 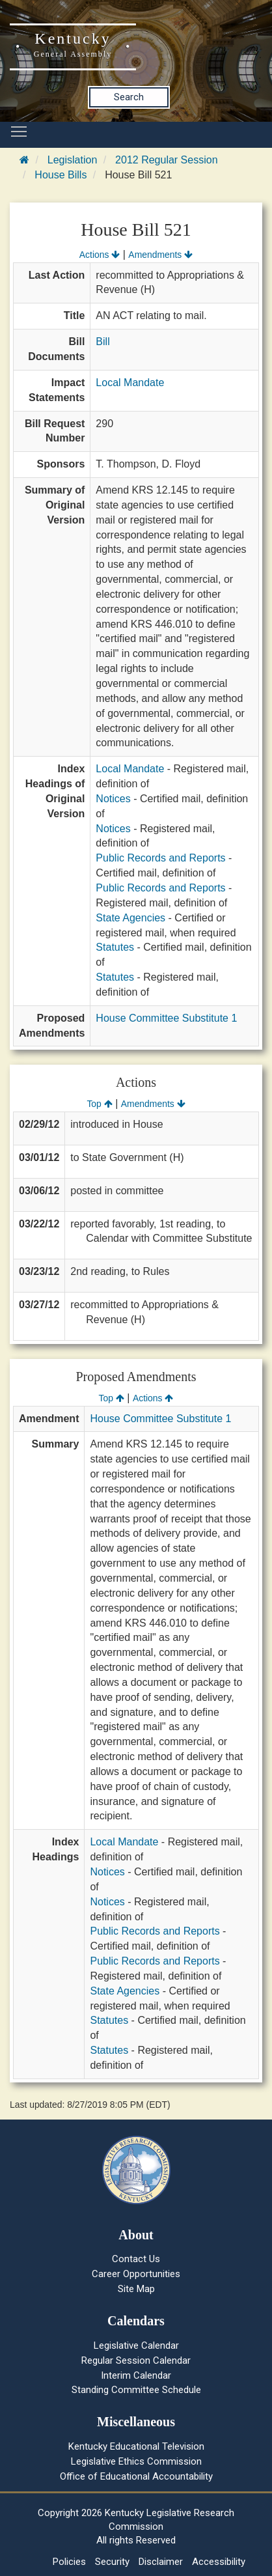 What do you see at coordinates (160, 254) in the screenshot?
I see `Amendments` at bounding box center [160, 254].